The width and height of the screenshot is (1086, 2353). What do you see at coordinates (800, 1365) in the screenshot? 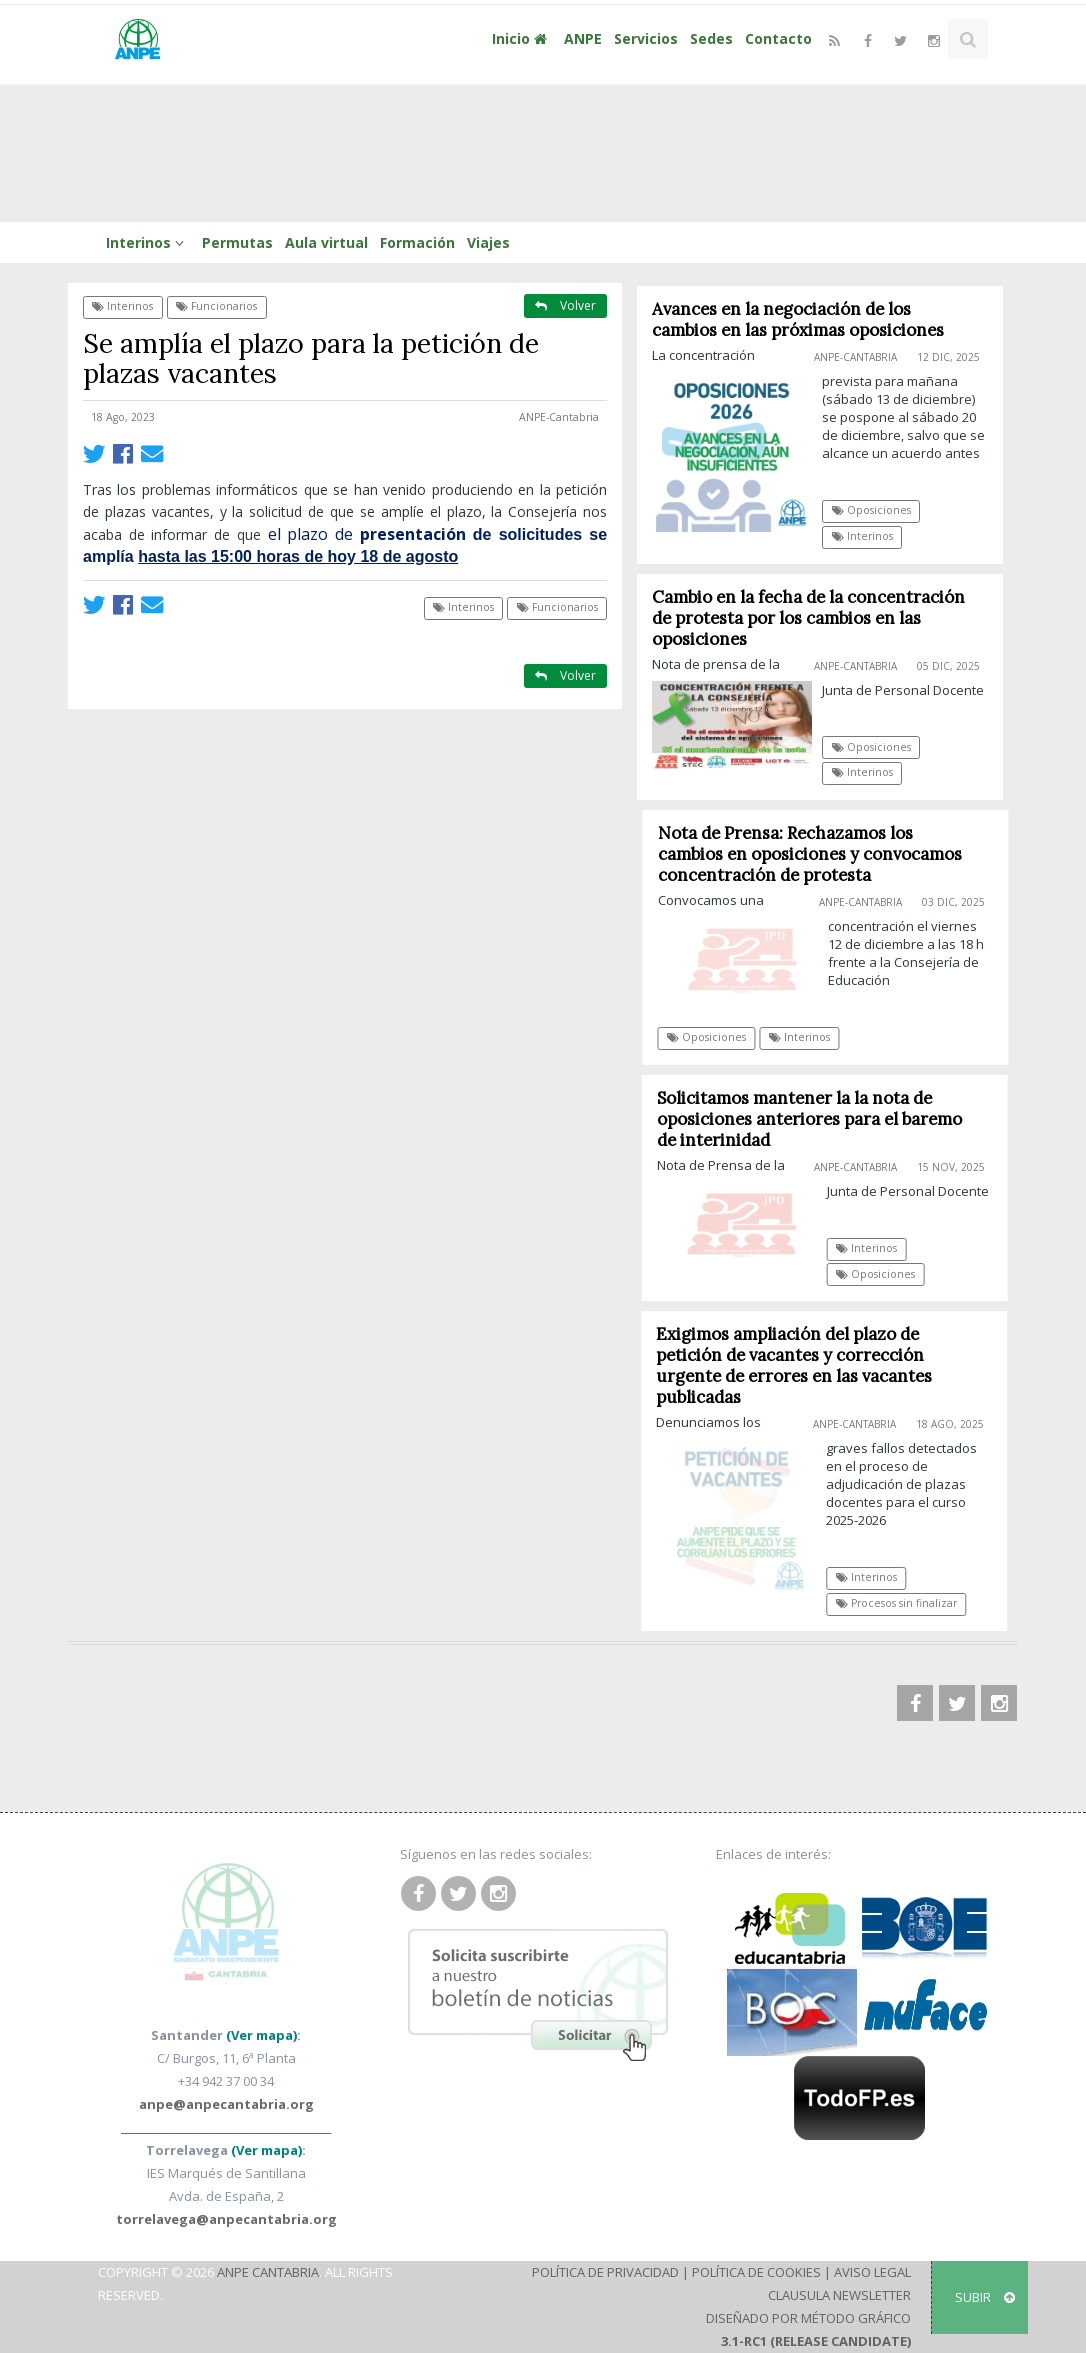
I see `Exigimos ampliación del plazo de petición de vacantes y corrección urgente de errores en las vacantes publicadas` at bounding box center [800, 1365].